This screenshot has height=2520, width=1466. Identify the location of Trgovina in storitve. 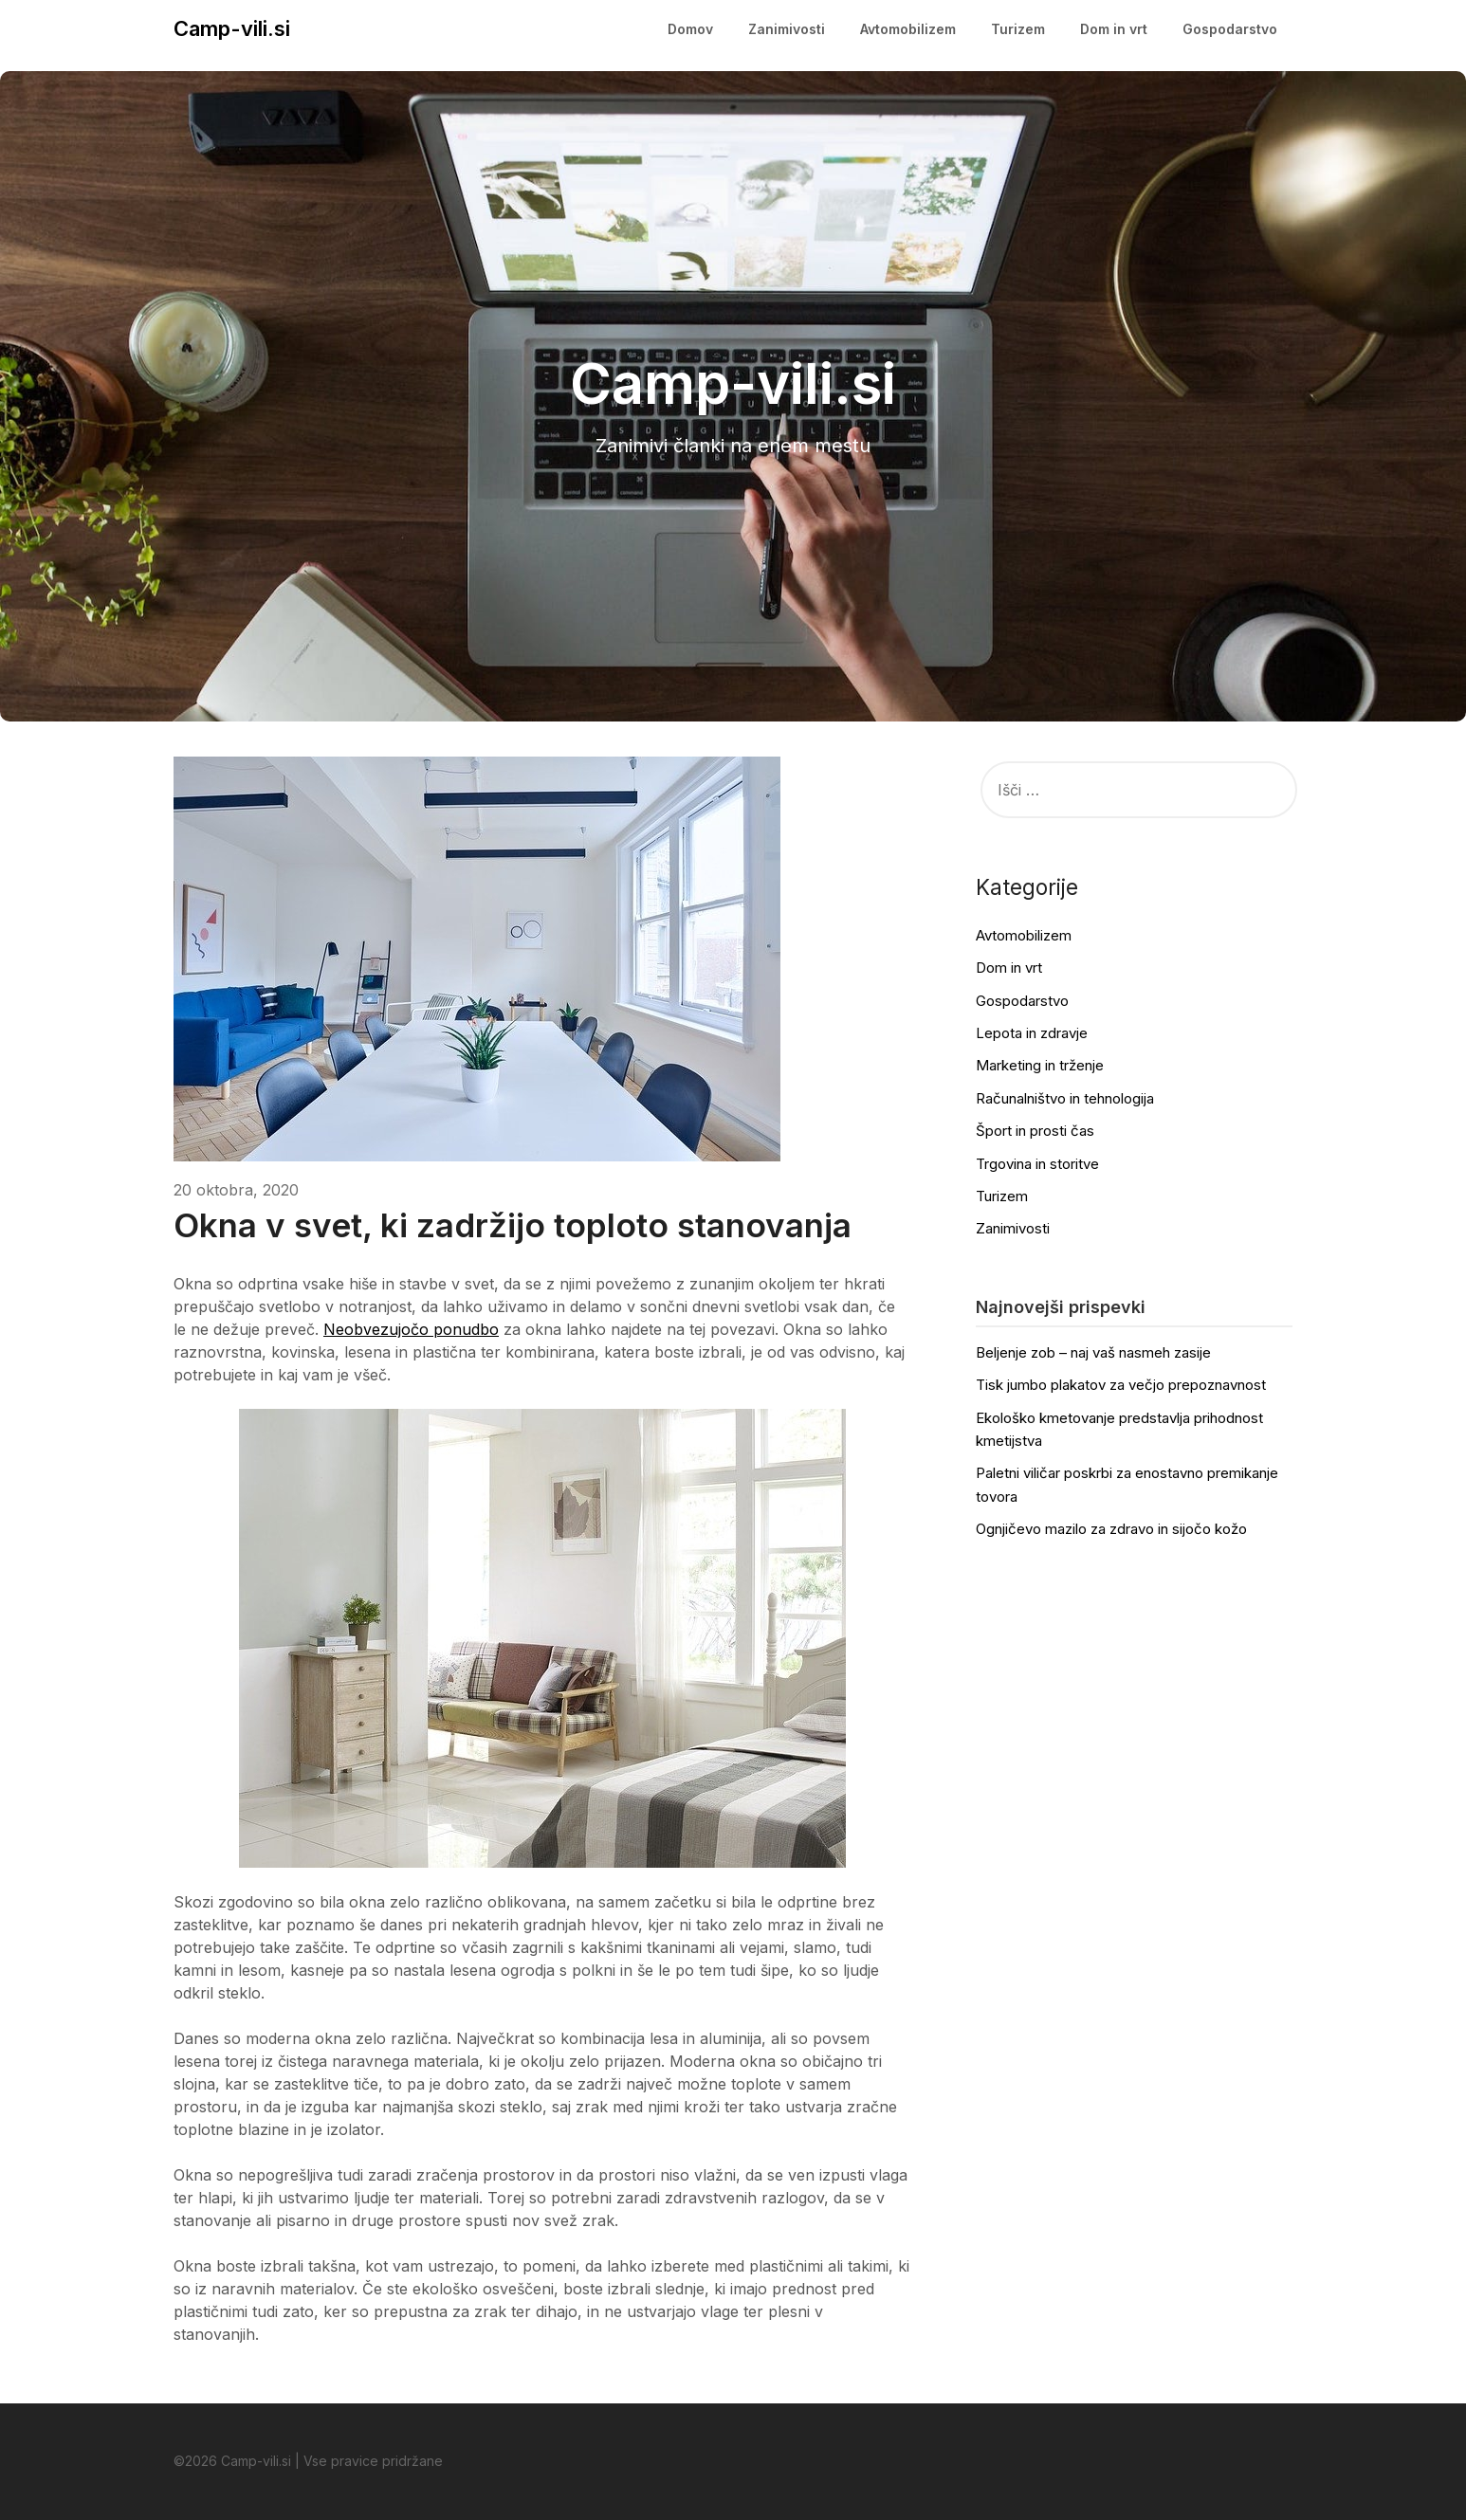
(1037, 1164).